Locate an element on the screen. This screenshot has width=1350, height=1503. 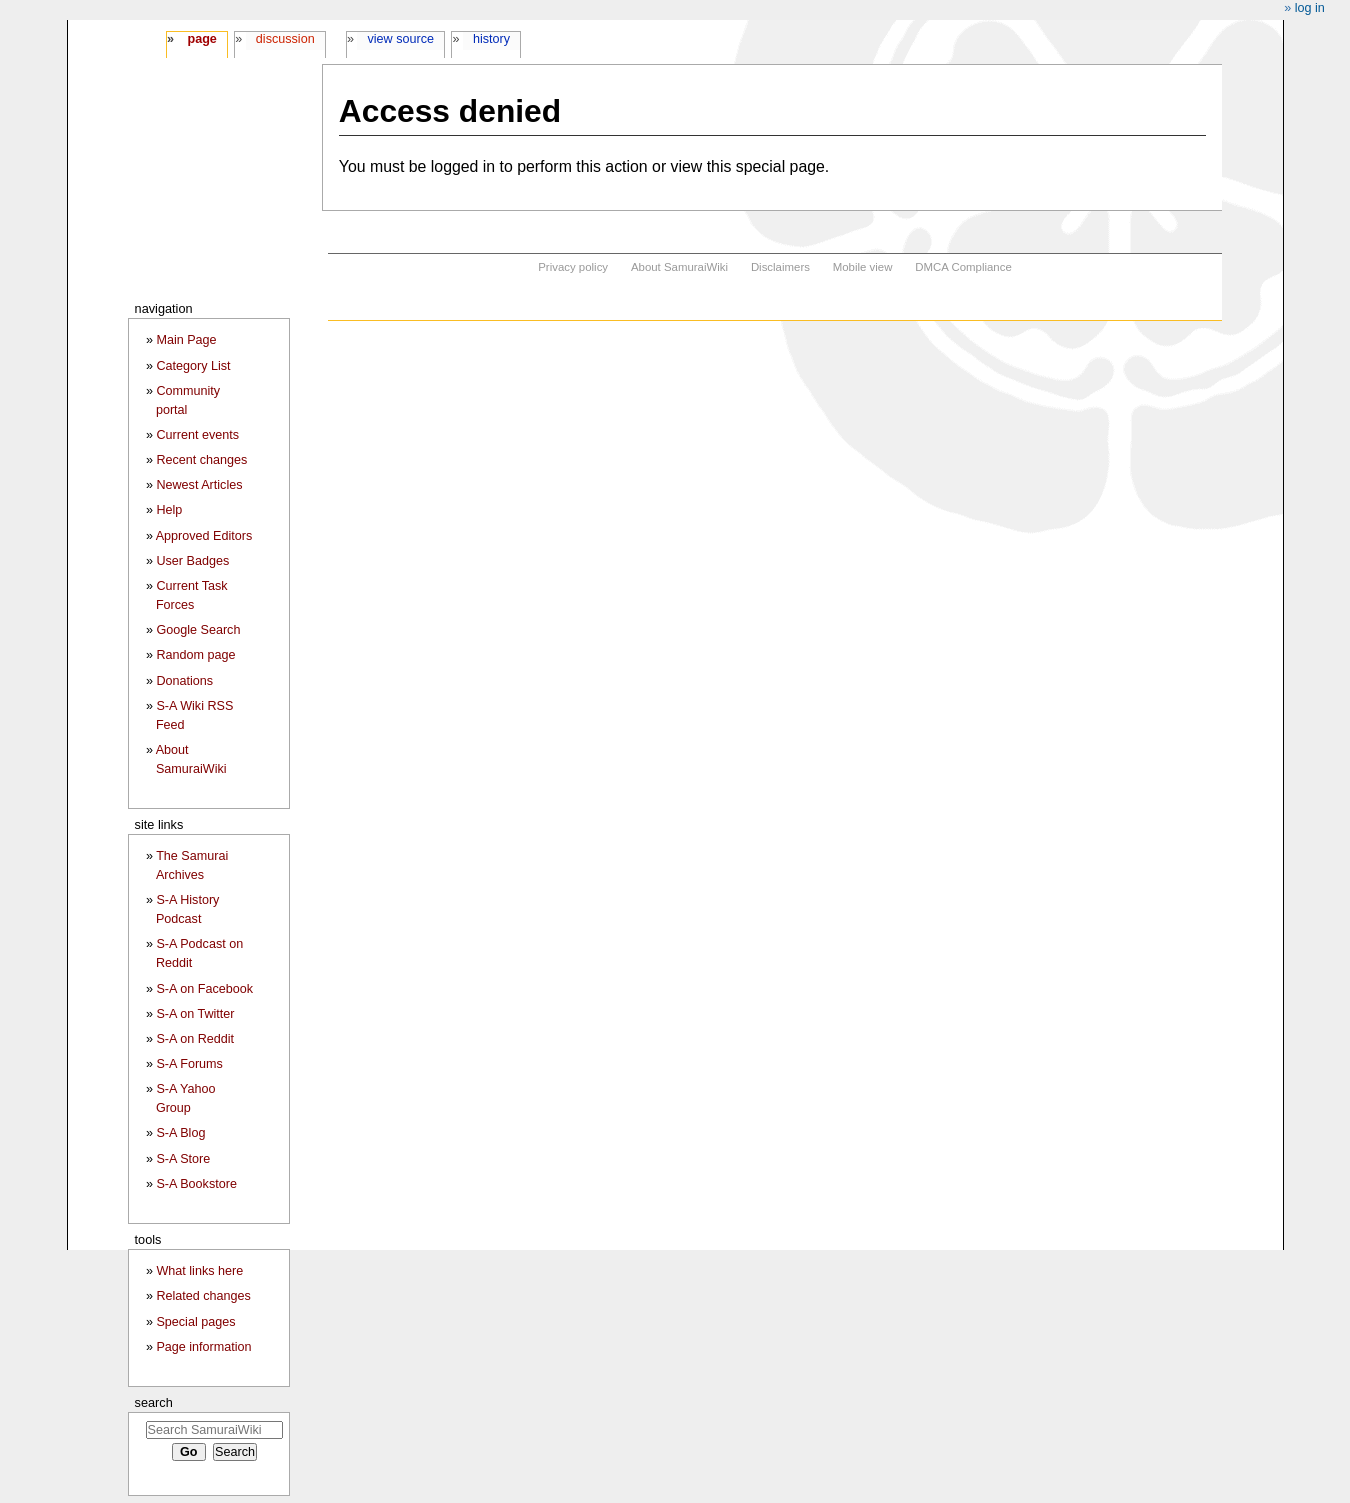
About SamuraiWiki is located at coordinates (679, 267).